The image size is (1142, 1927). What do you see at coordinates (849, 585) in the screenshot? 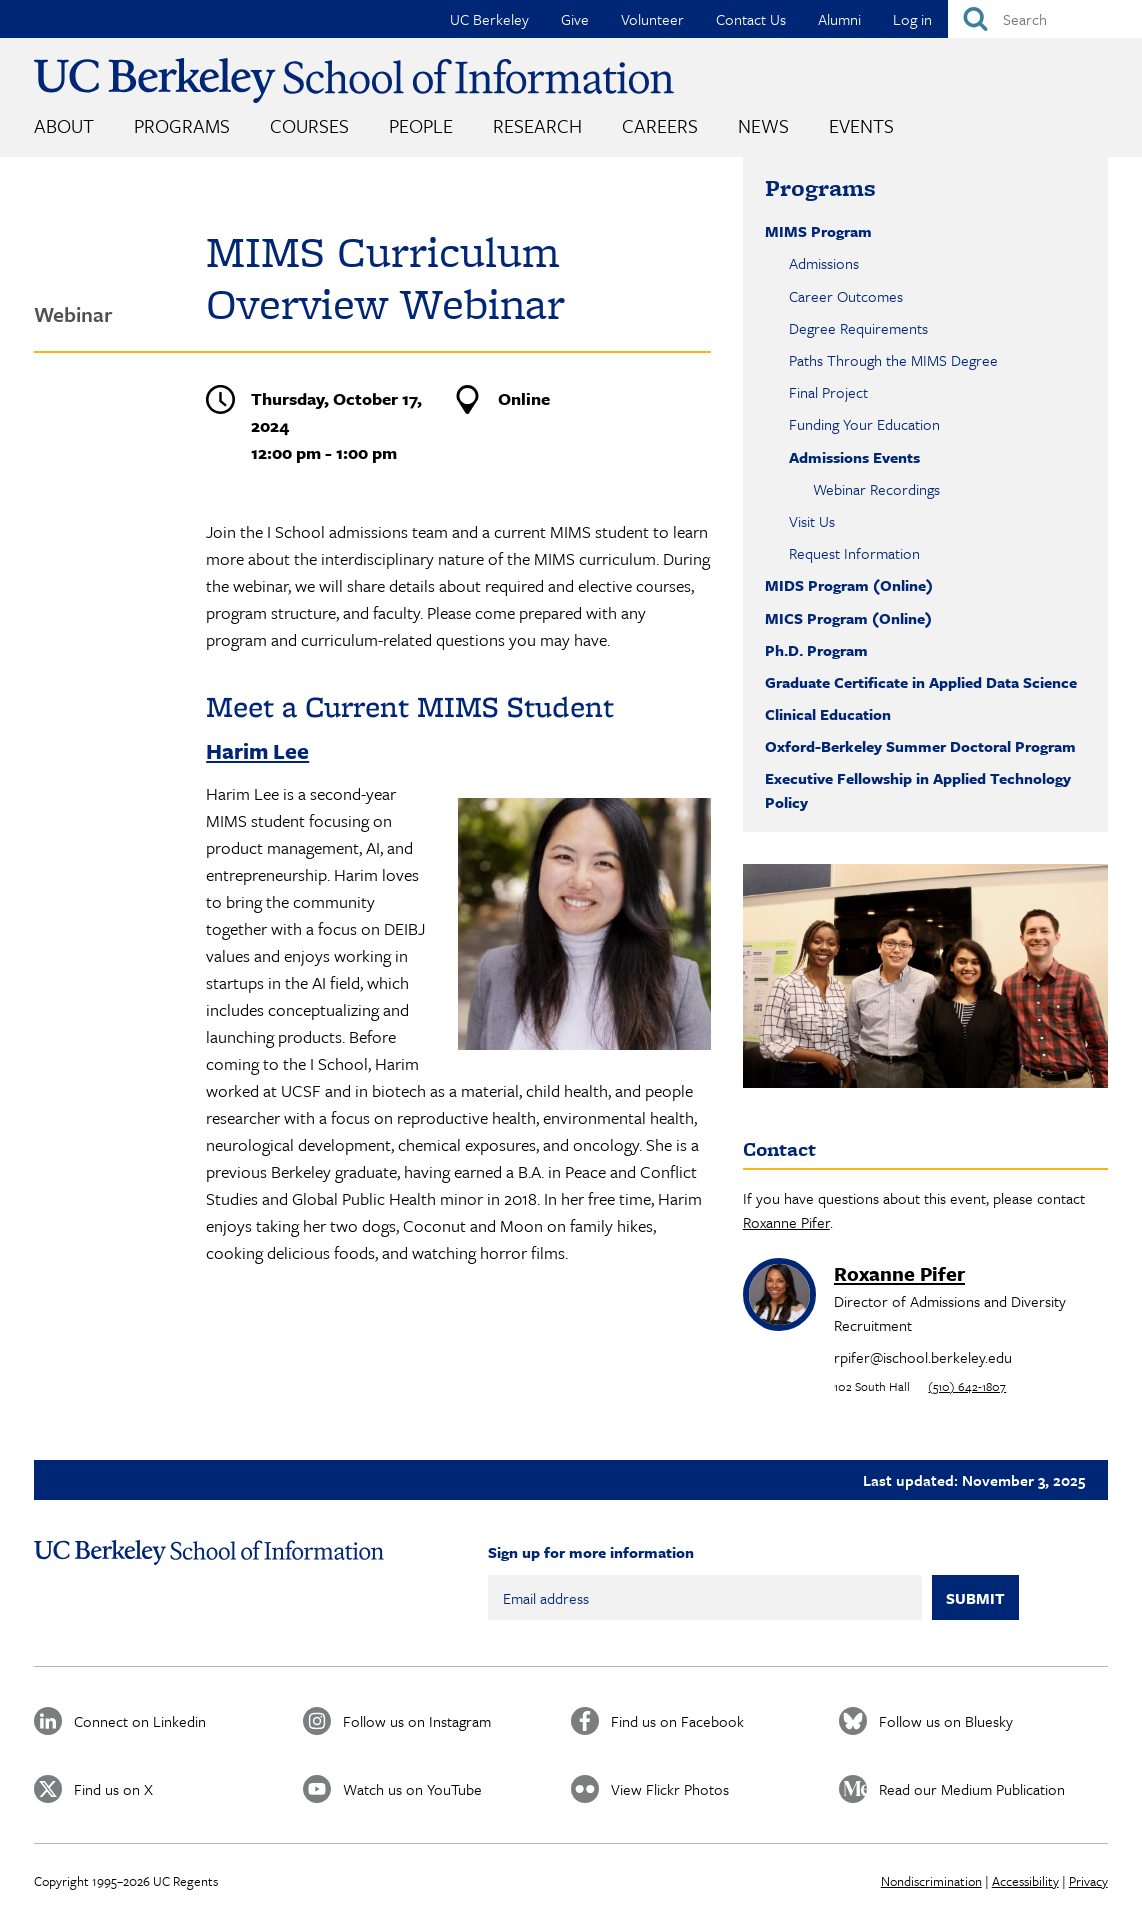
I see `MIDS Program (Online)` at bounding box center [849, 585].